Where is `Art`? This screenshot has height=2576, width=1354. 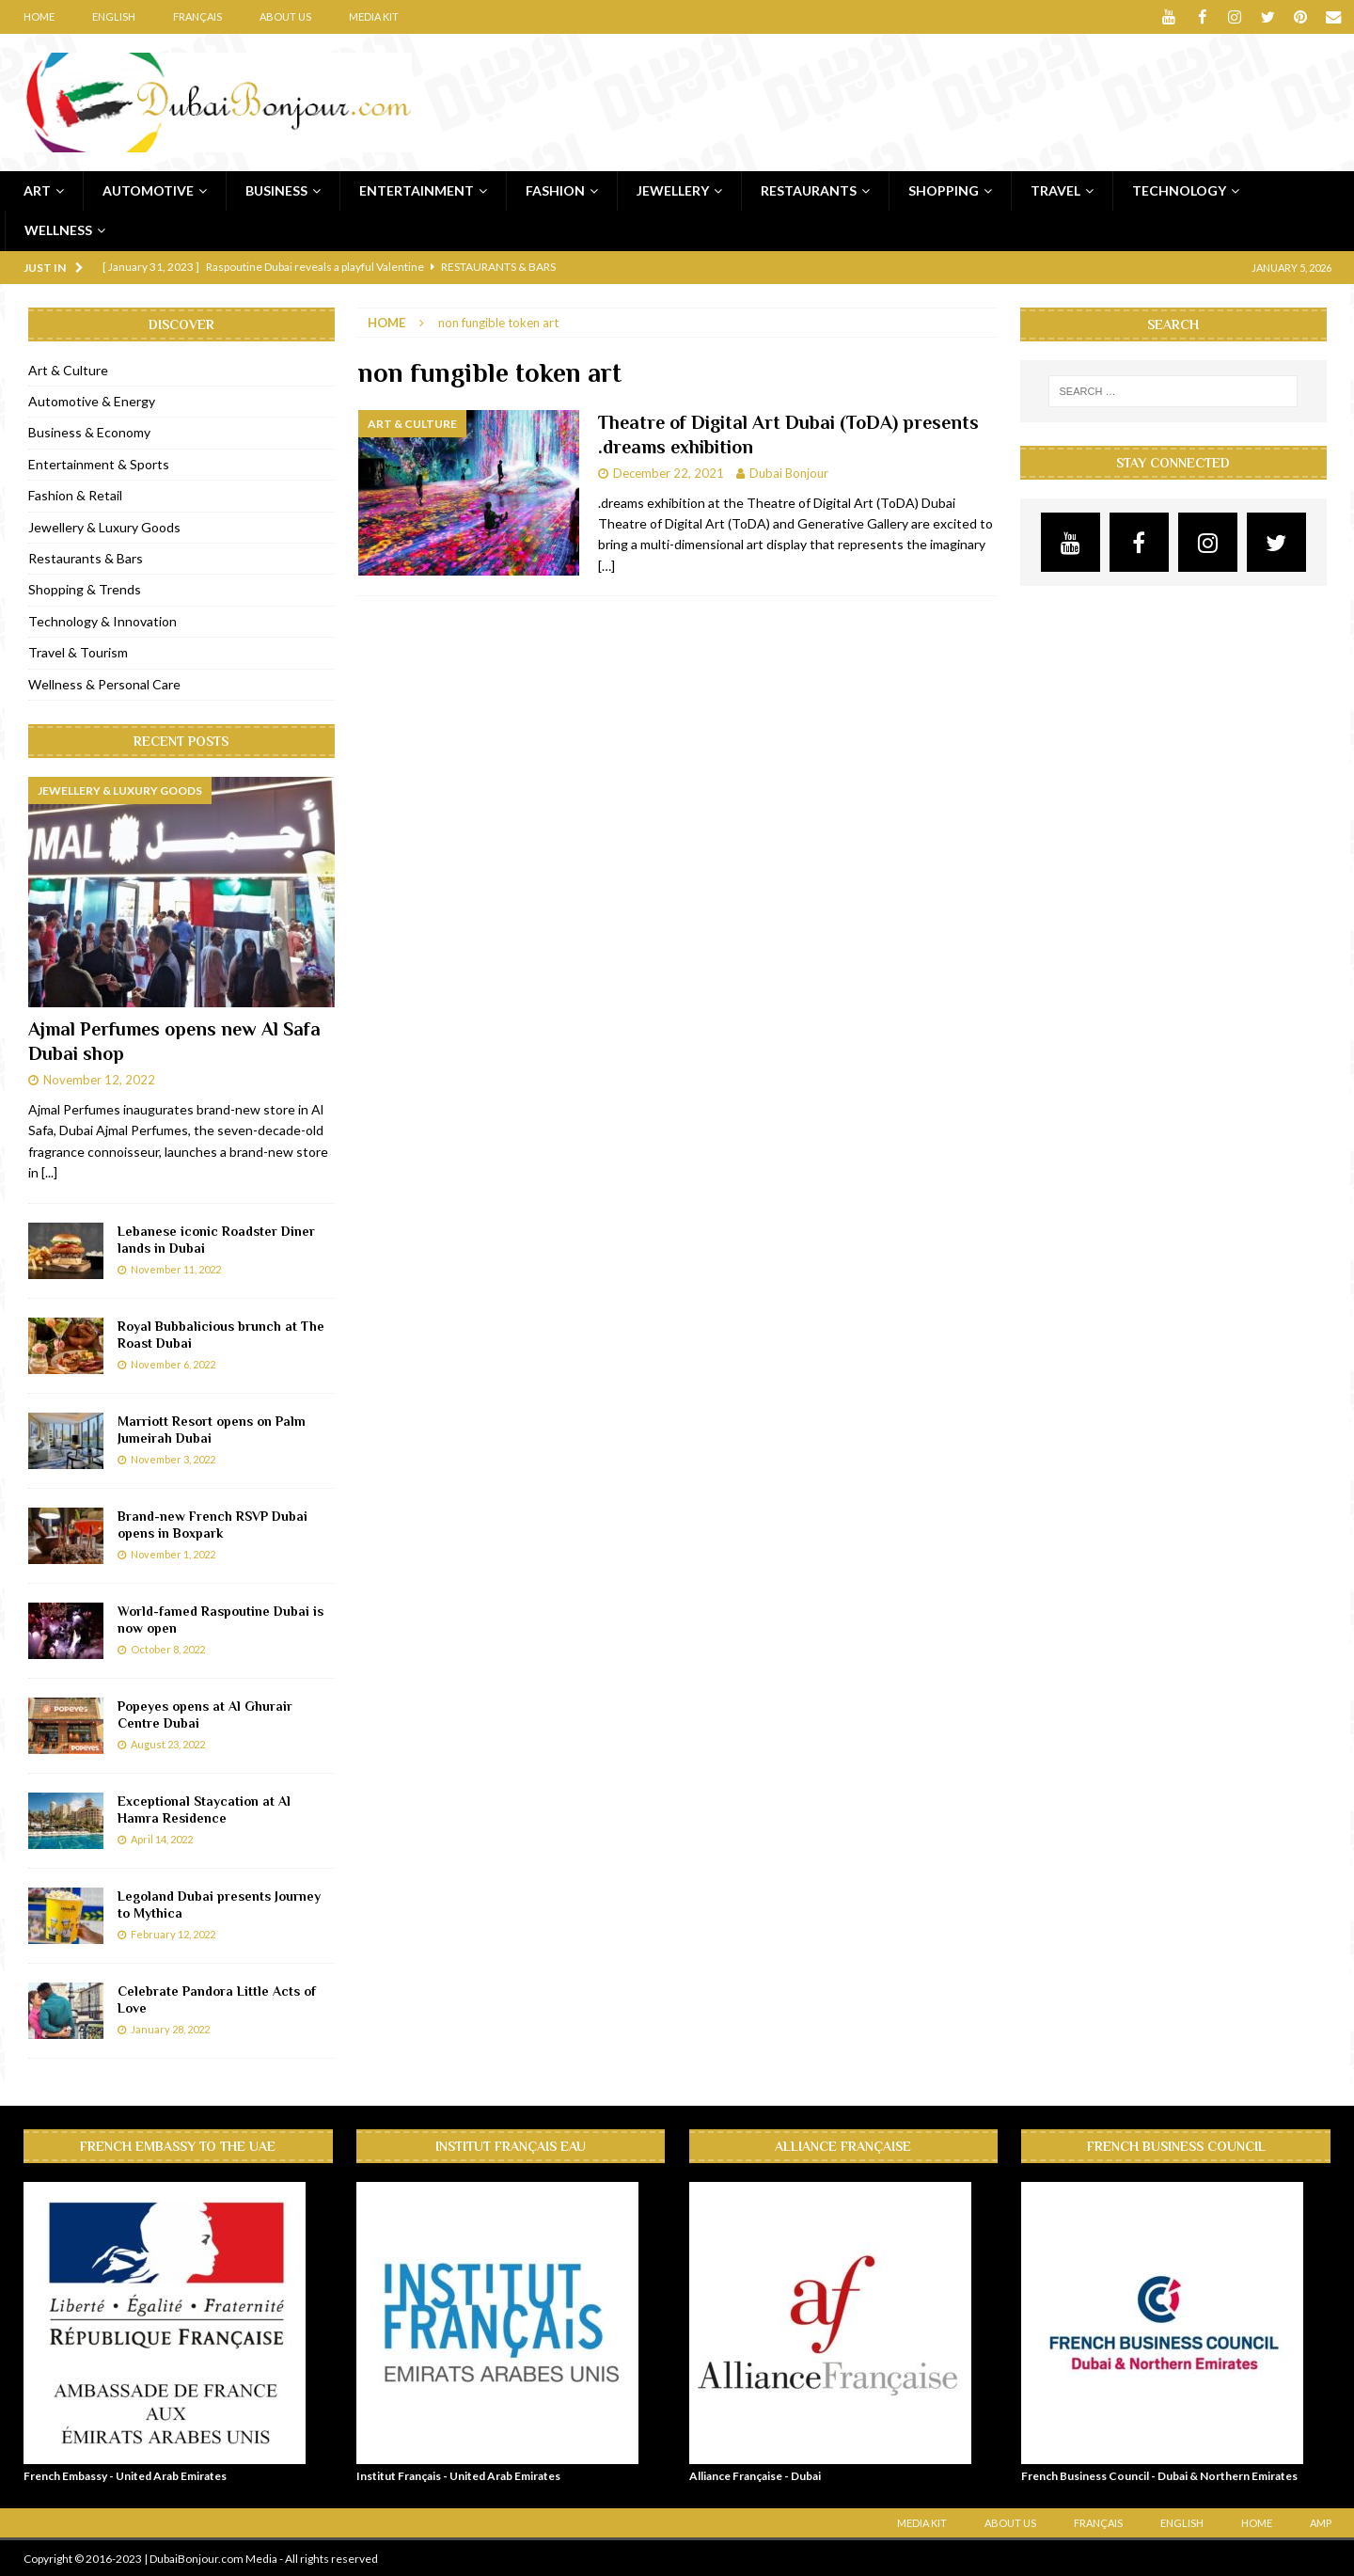
Art is located at coordinates (37, 190).